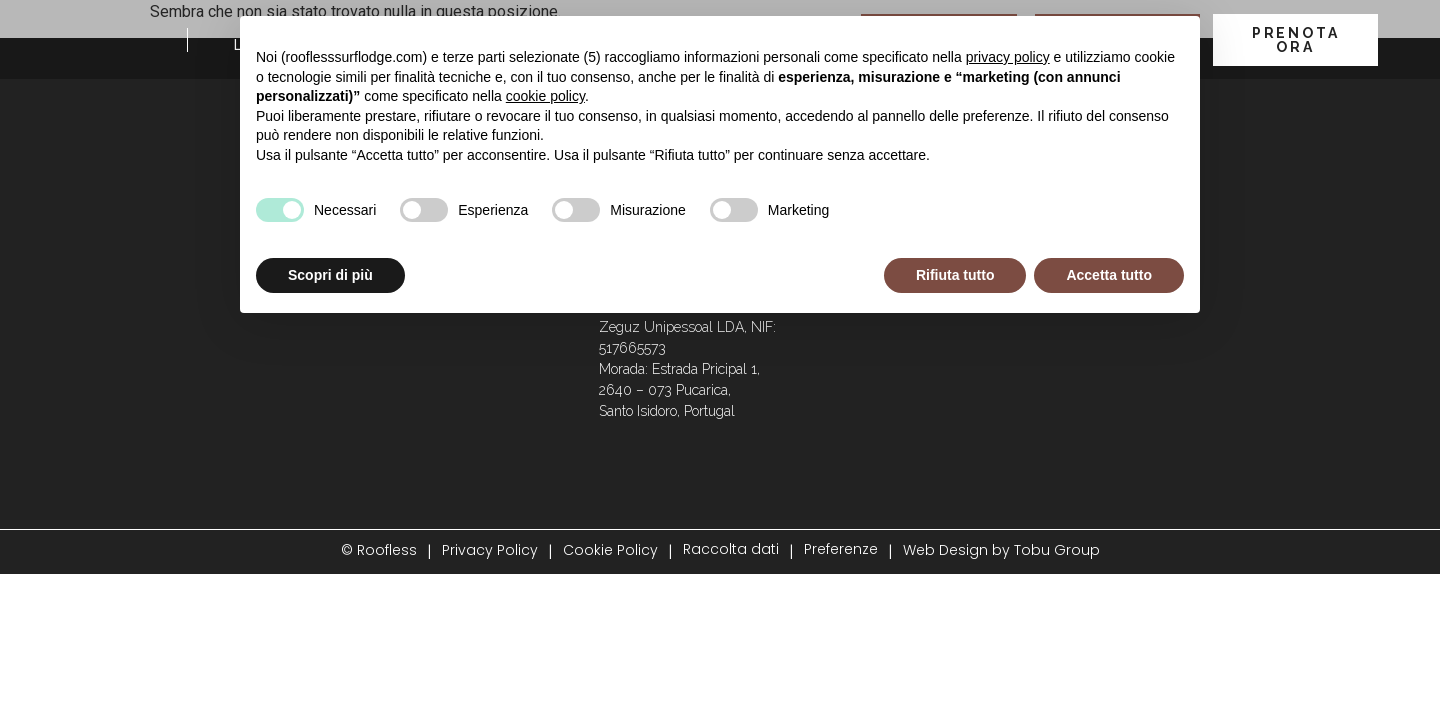 The width and height of the screenshot is (1440, 720). Describe the element at coordinates (1008, 57) in the screenshot. I see `privacy policy [button]` at that location.